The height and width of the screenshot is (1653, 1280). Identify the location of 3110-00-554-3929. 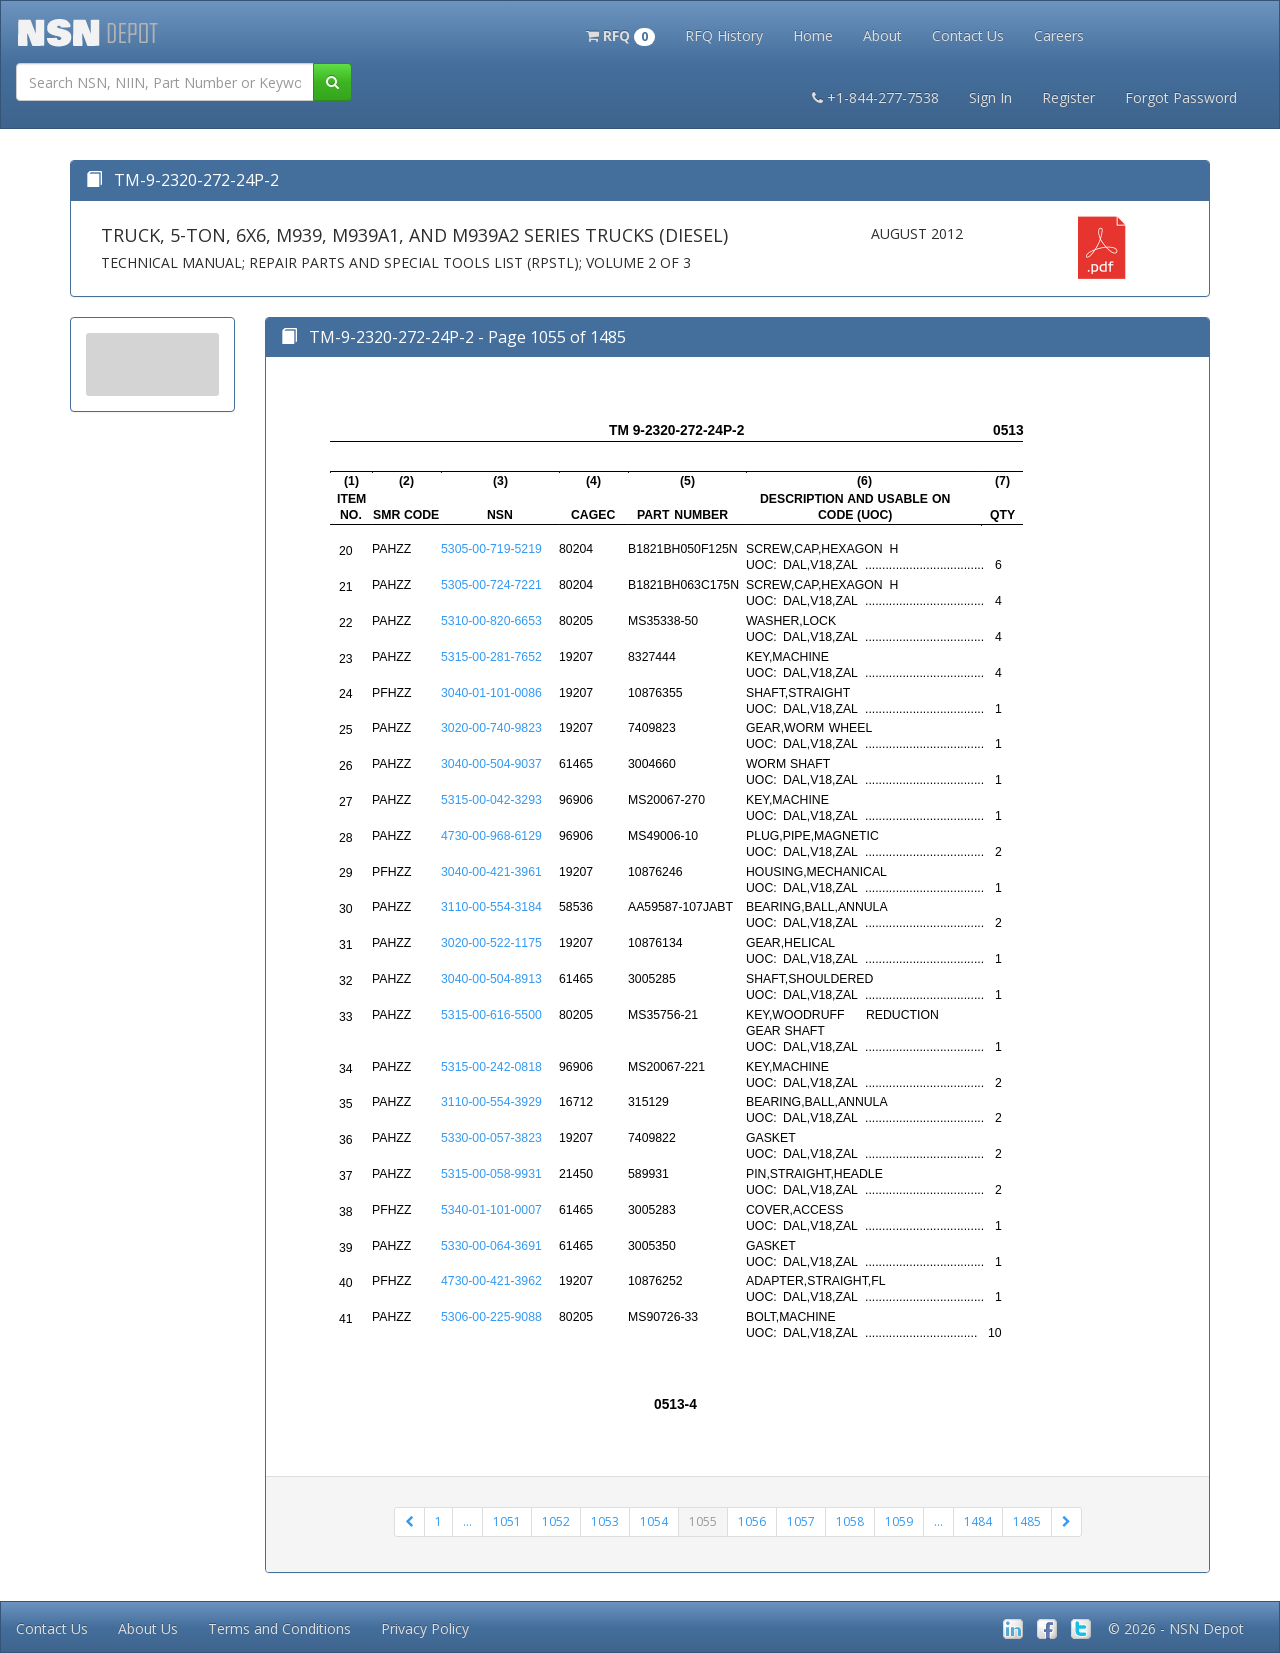
(491, 1102).